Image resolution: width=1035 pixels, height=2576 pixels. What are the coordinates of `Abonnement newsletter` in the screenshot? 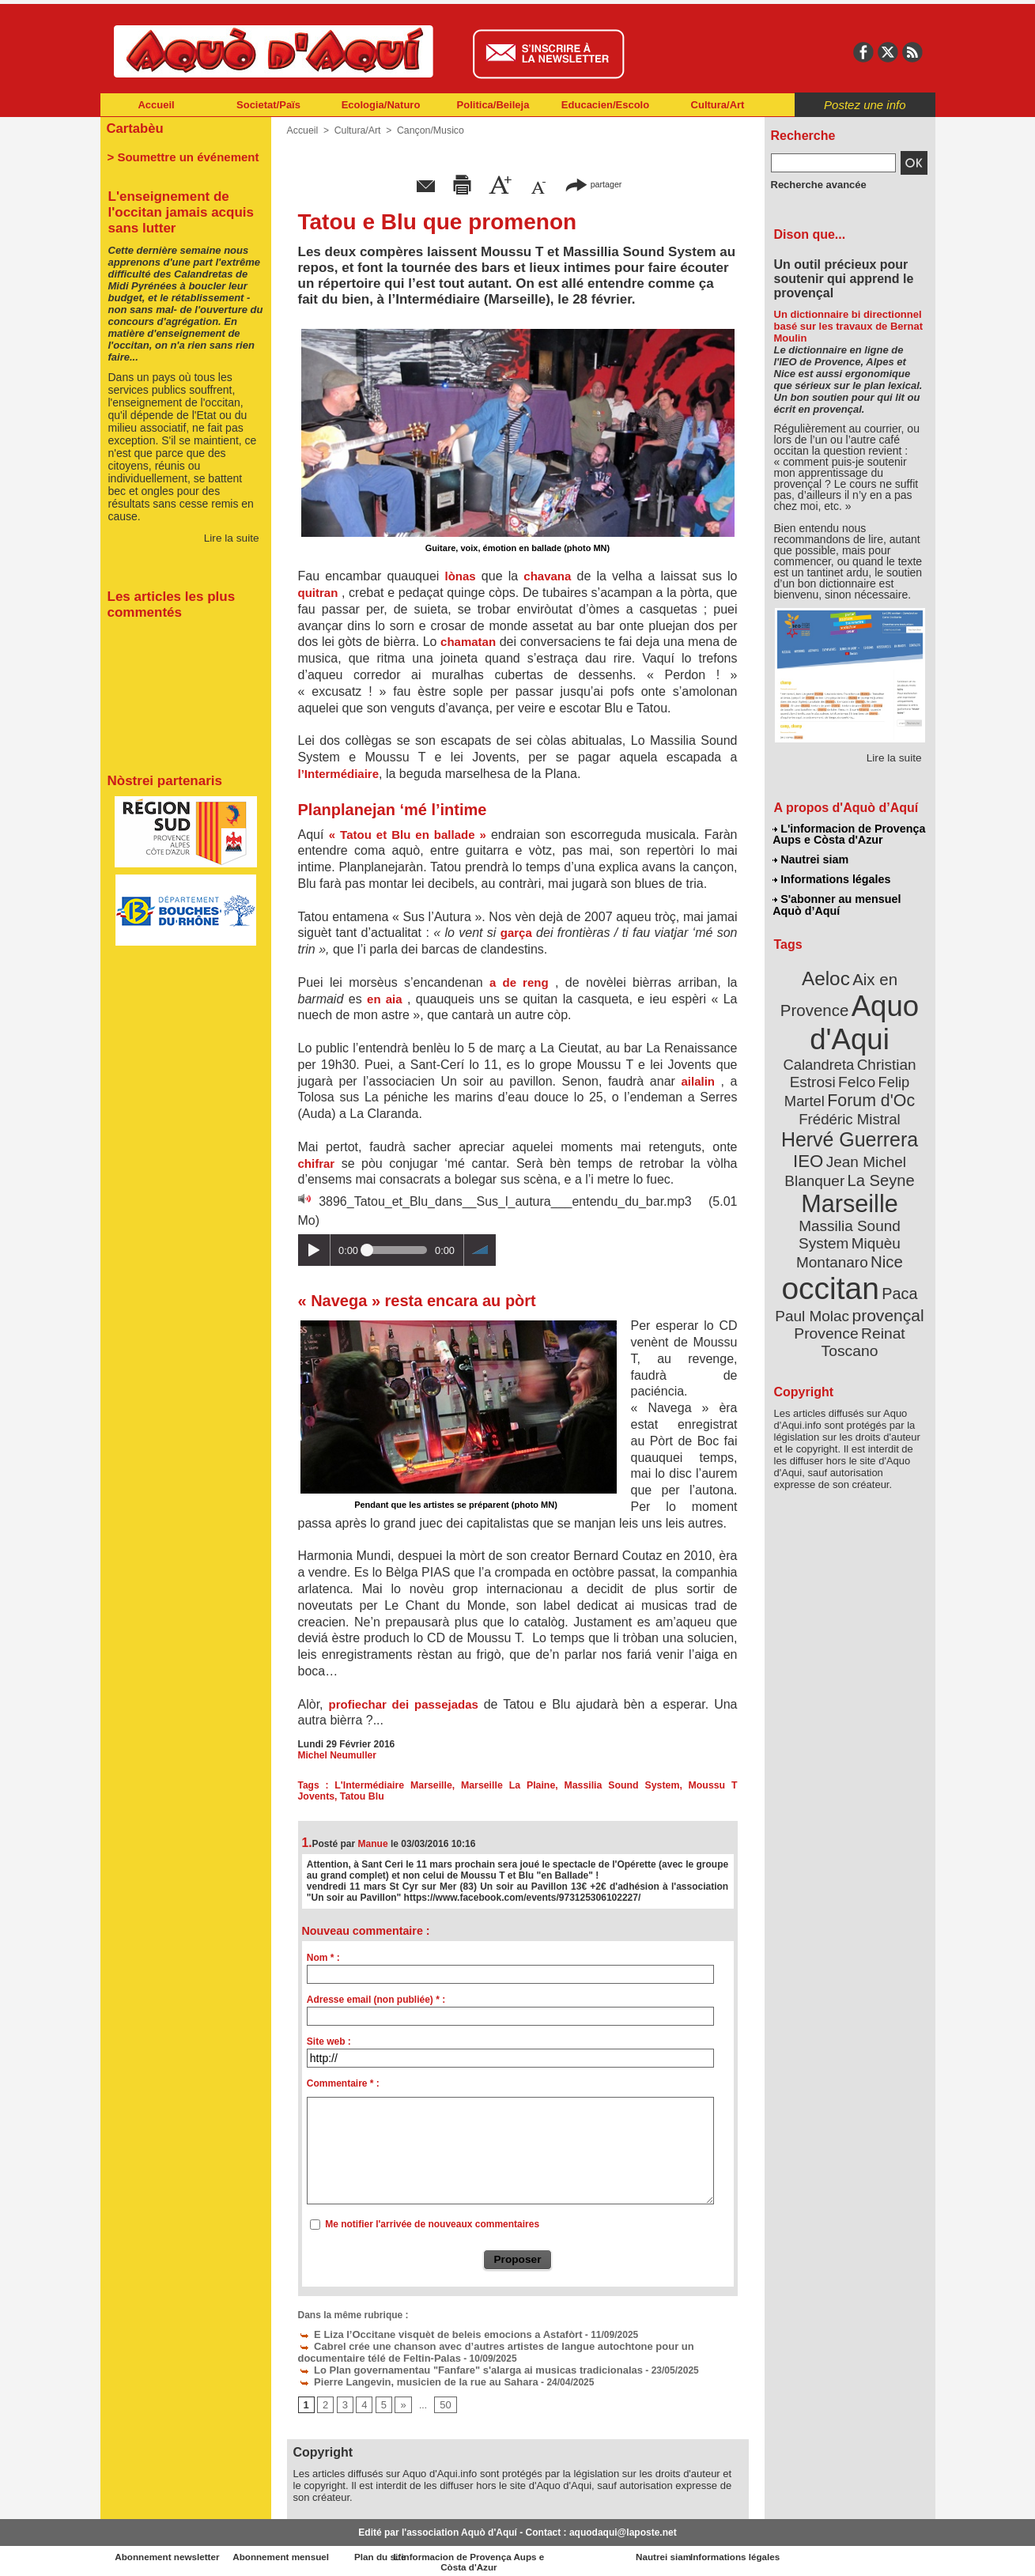 It's located at (169, 2552).